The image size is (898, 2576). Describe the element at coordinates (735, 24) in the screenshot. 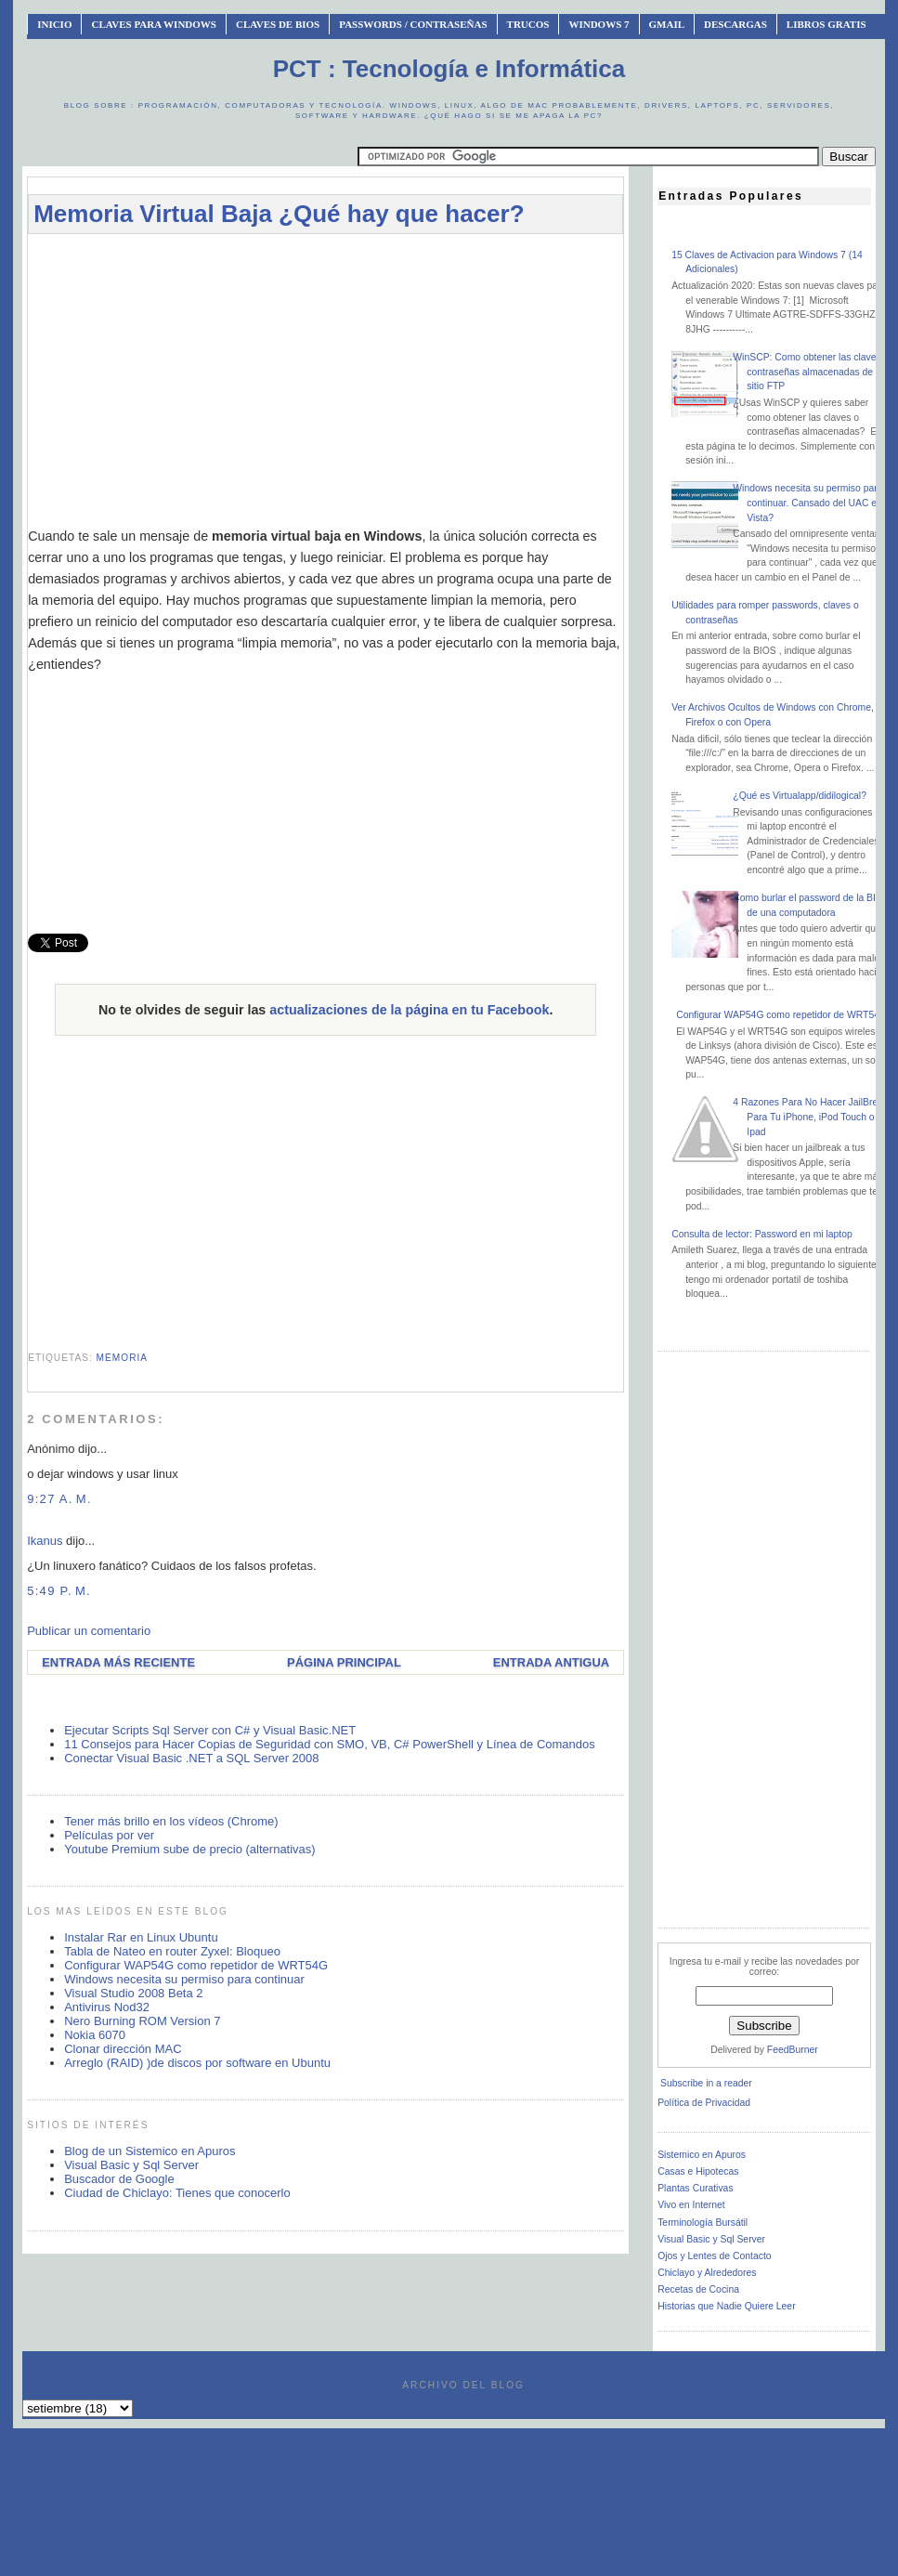

I see `Descargas` at that location.